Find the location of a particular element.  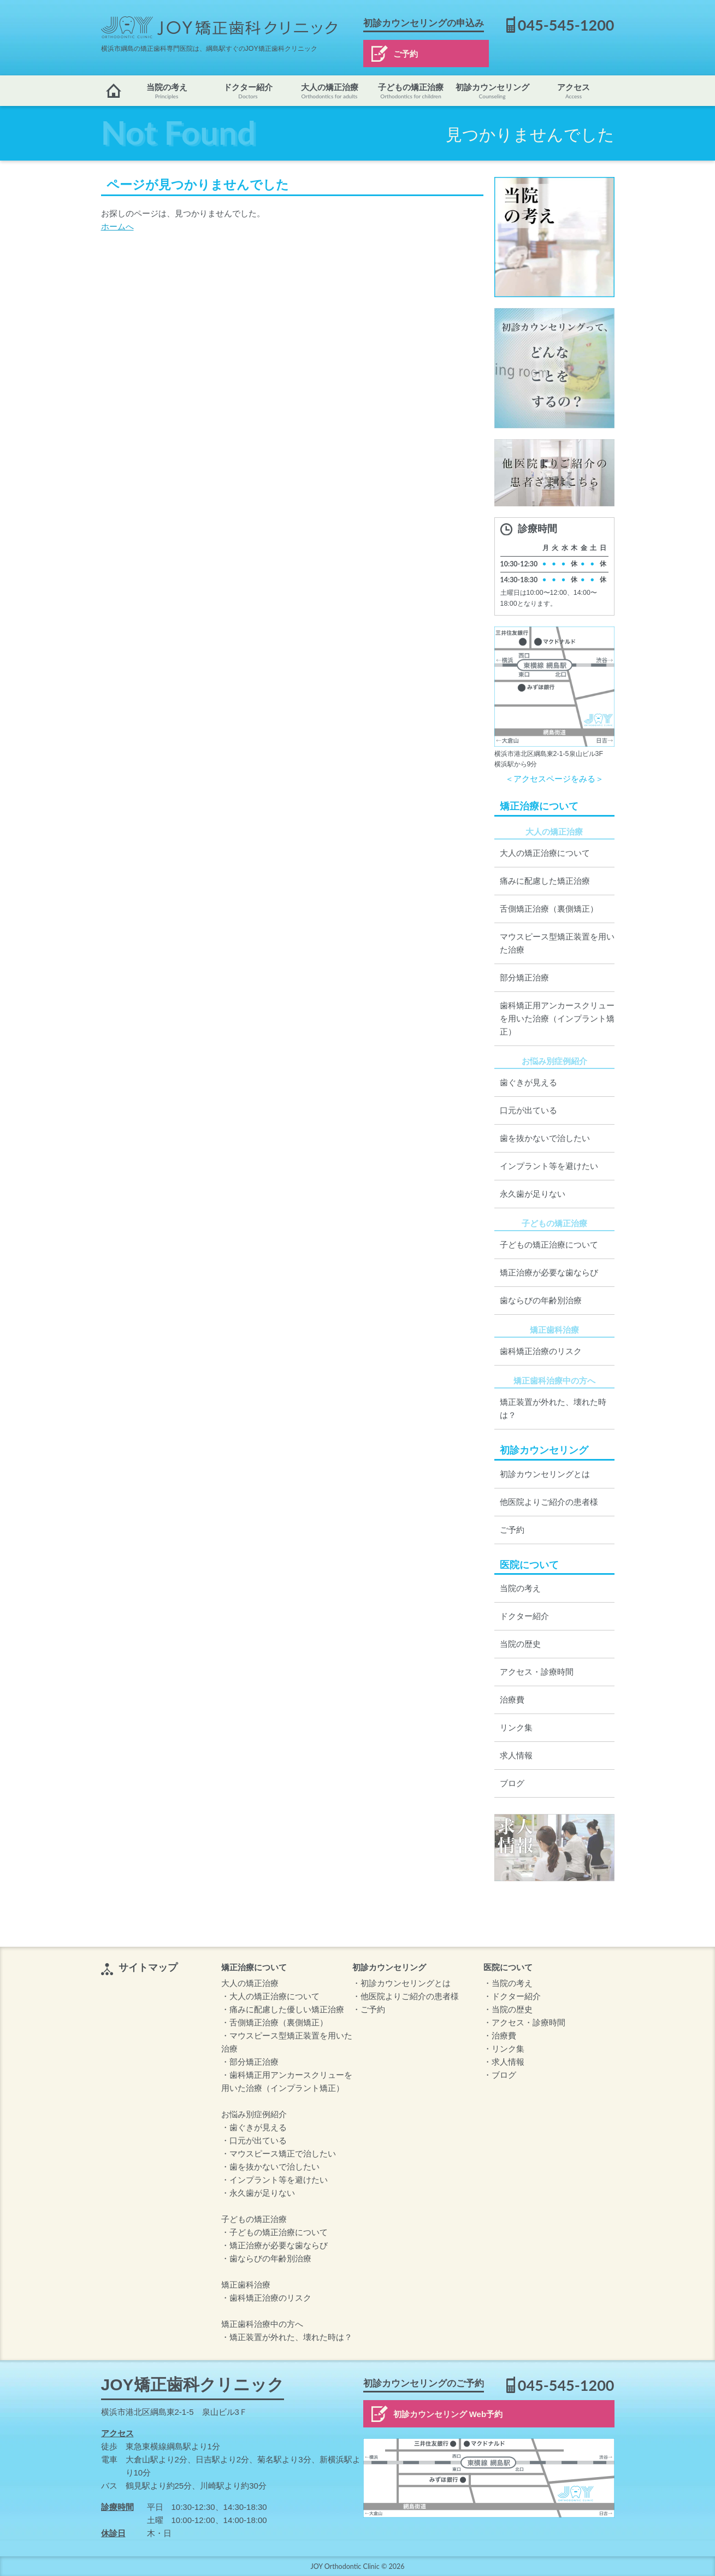

部分矯正治療 is located at coordinates (524, 977).